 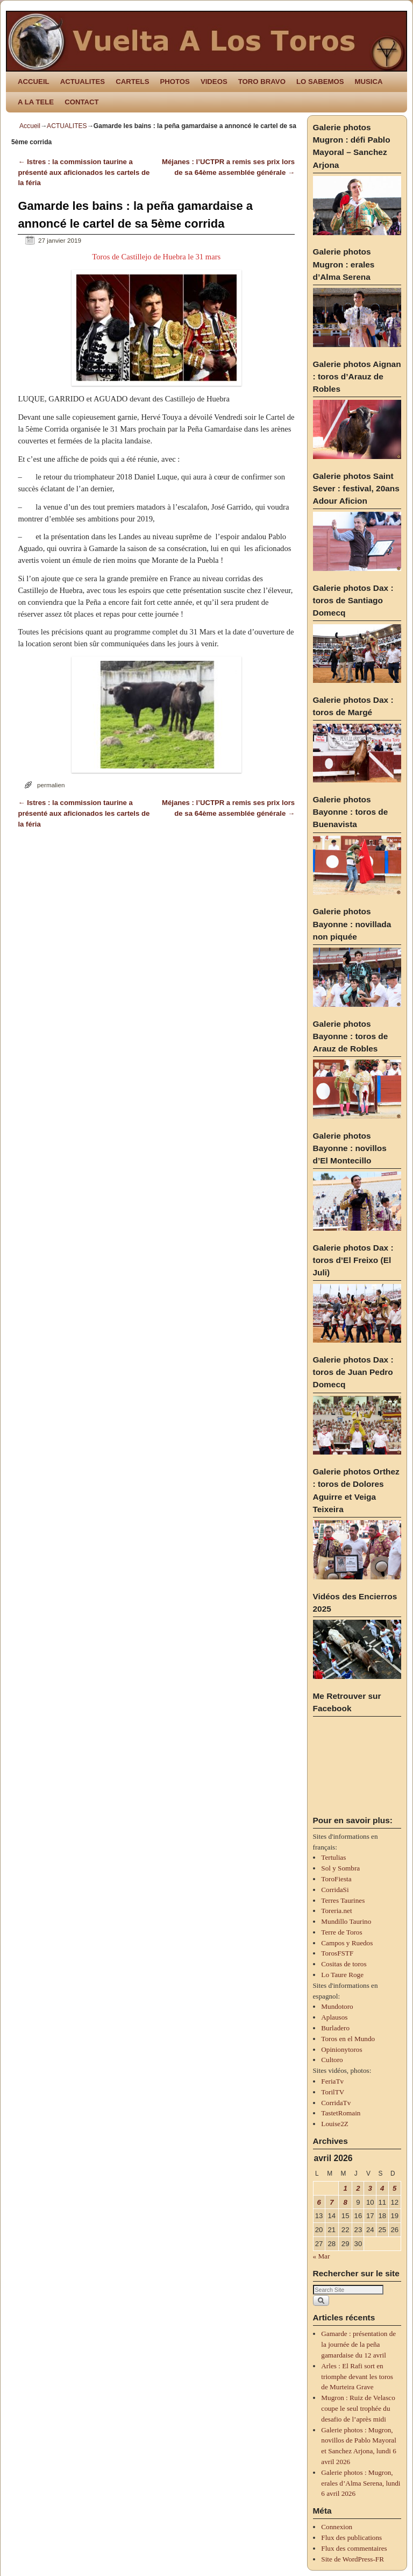 I want to click on Terre de Toros, so click(x=341, y=1932).